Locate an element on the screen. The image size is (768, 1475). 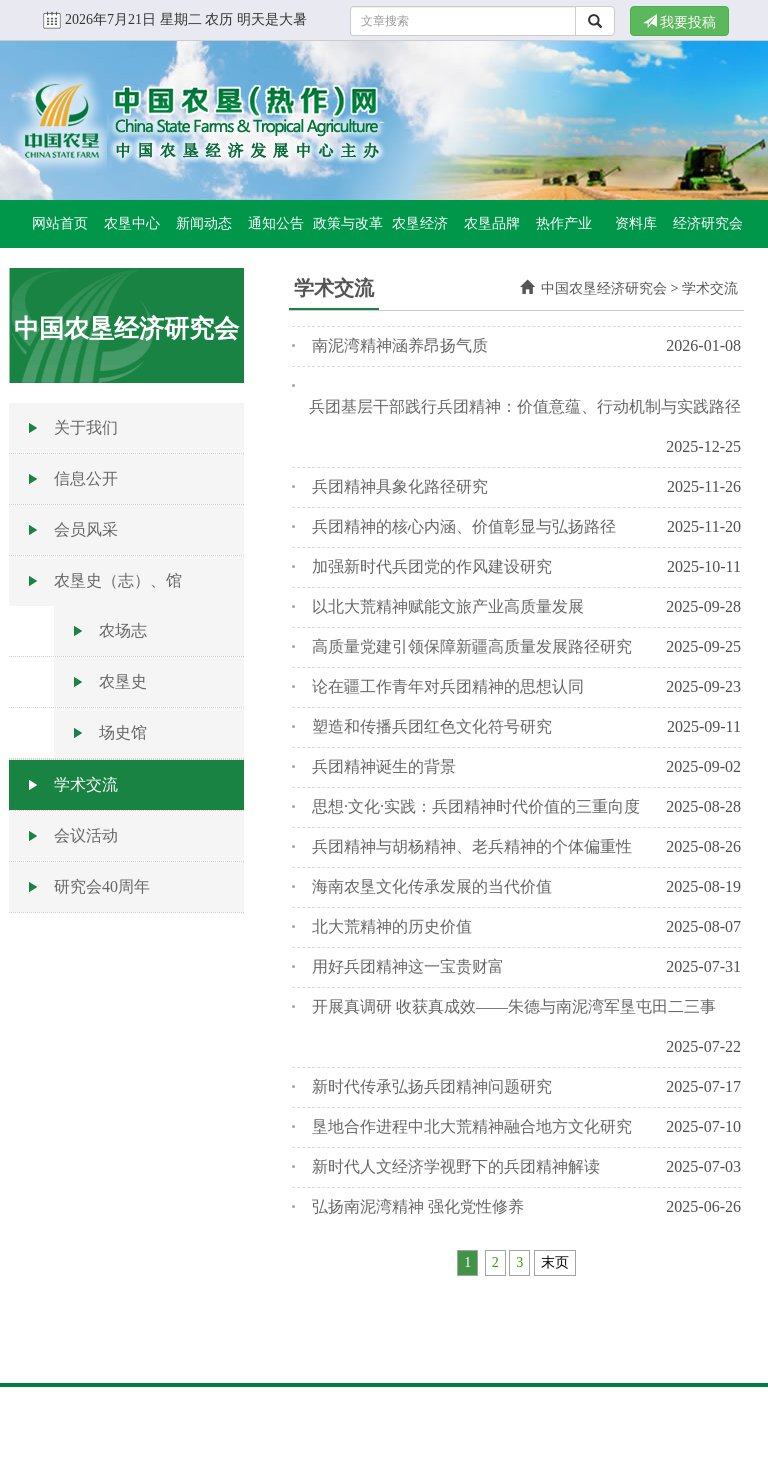
北大荒精神的历史价值 is located at coordinates (392, 926).